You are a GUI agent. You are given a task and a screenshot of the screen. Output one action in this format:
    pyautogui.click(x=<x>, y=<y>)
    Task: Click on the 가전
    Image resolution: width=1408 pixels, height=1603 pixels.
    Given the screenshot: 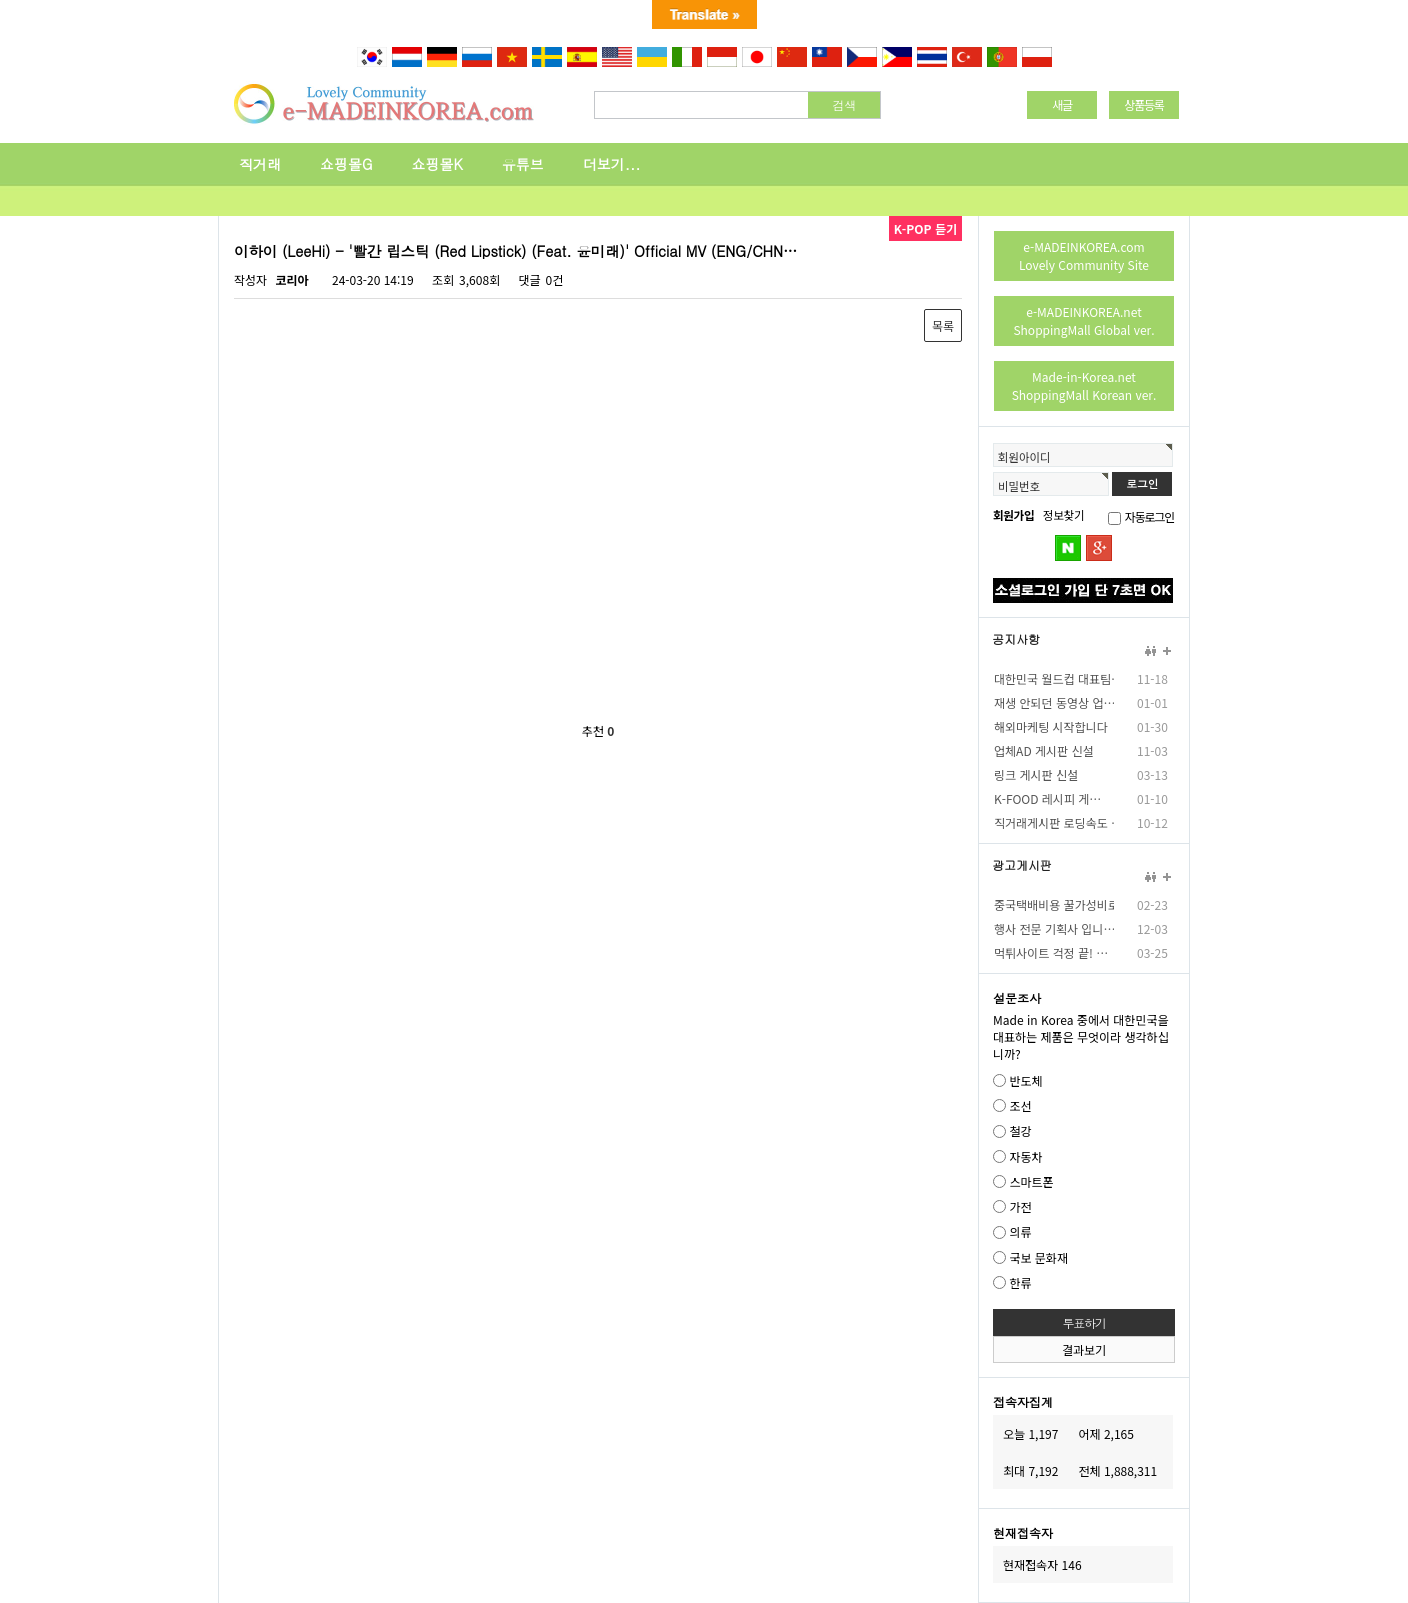 What is the action you would take?
    pyautogui.click(x=1020, y=1206)
    